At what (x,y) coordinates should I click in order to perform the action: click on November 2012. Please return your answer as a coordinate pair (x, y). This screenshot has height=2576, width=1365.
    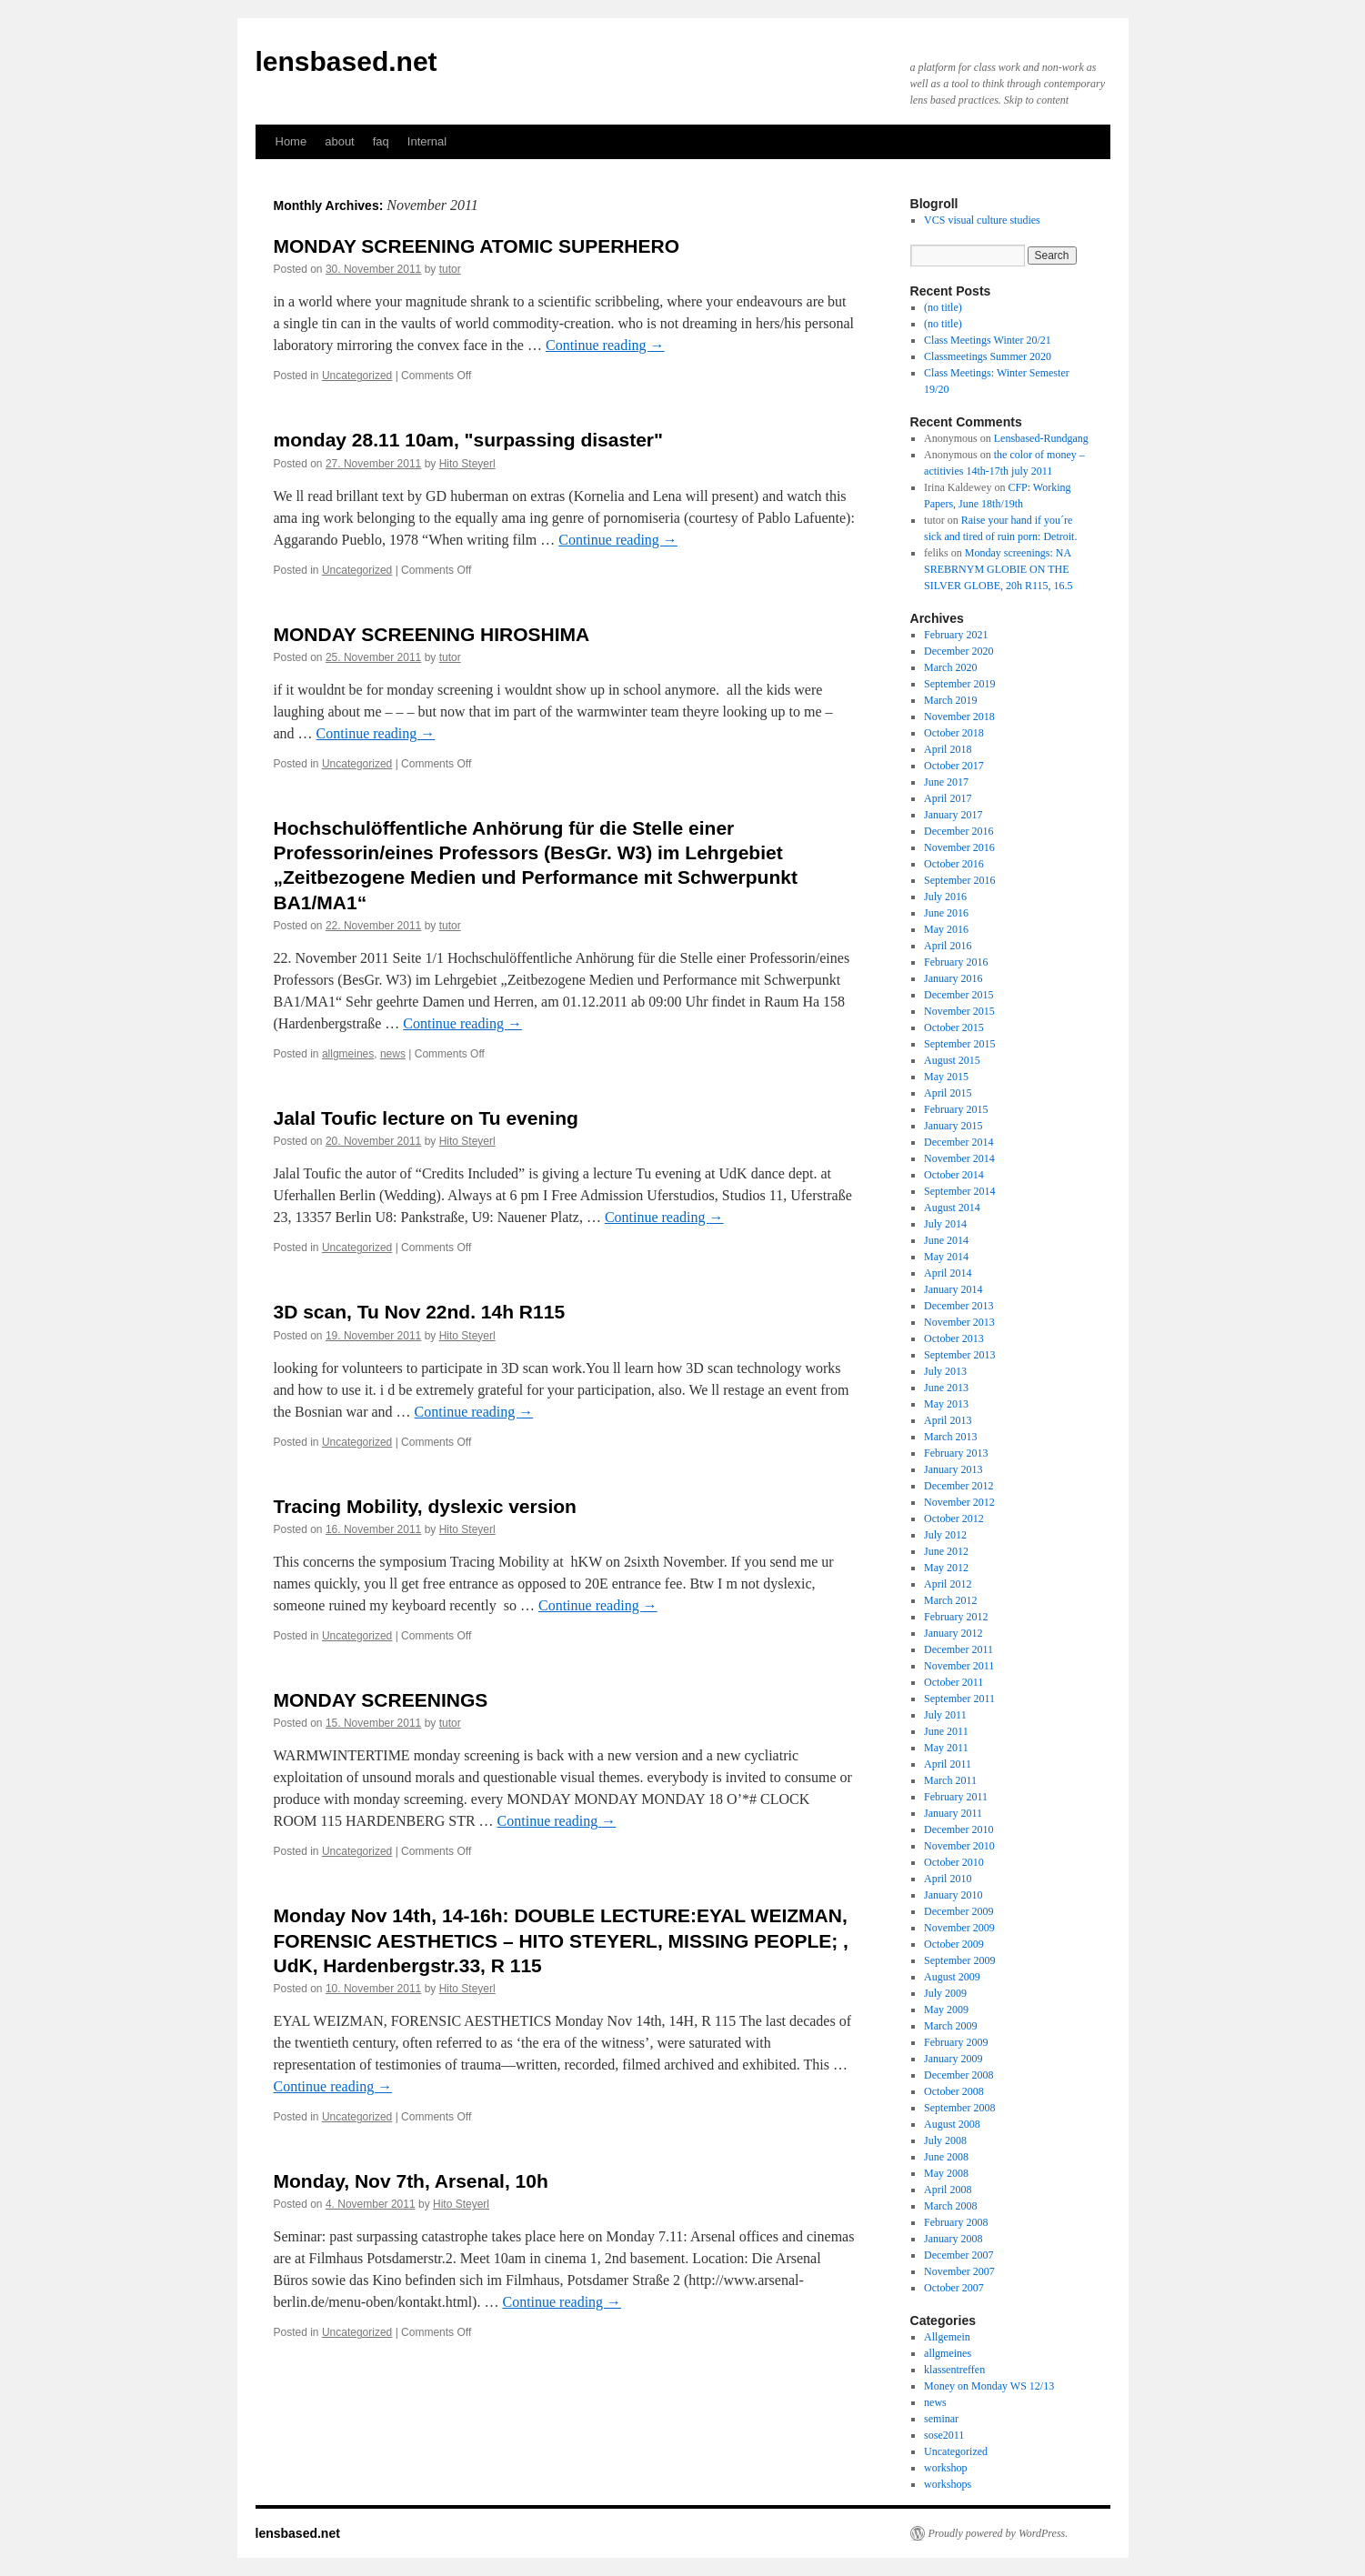
    Looking at the image, I should click on (959, 1502).